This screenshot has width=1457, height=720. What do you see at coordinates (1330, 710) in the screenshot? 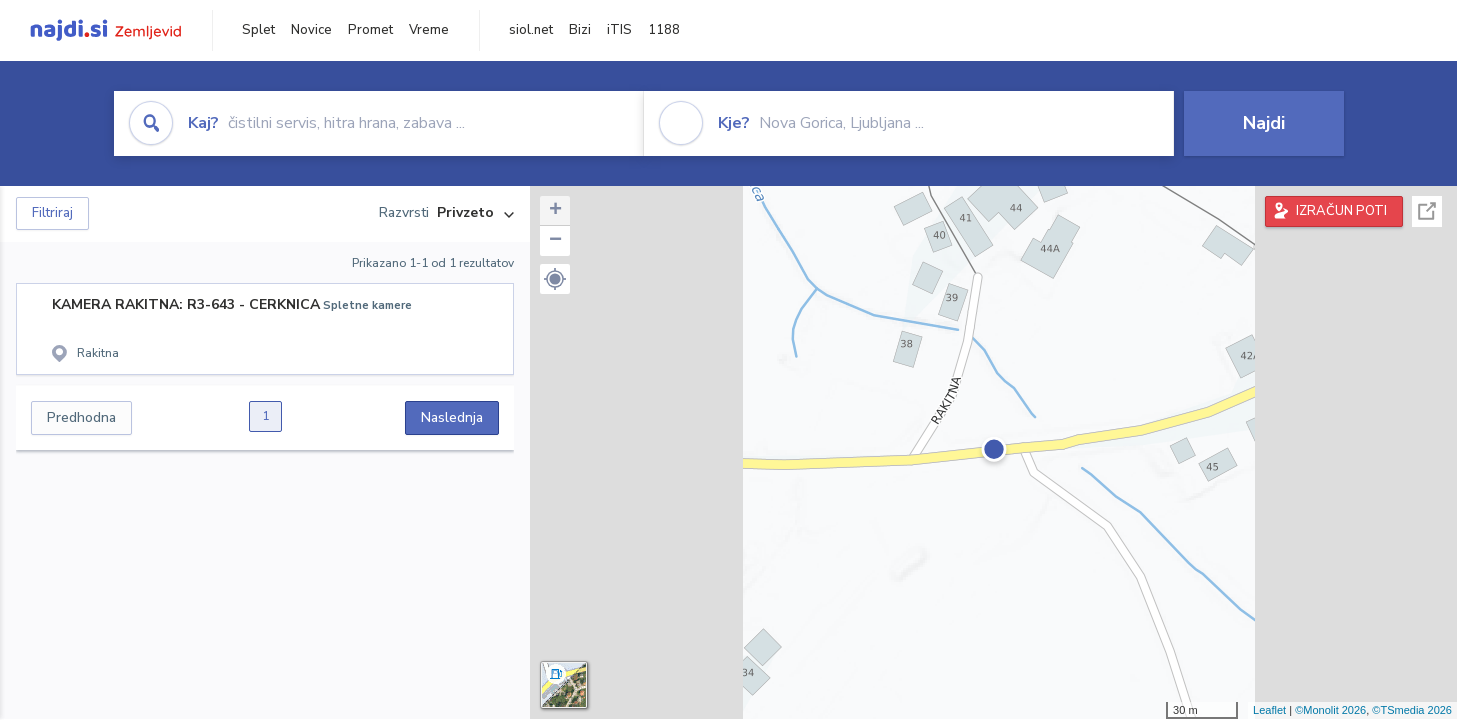
I see `©Monolit 2026` at bounding box center [1330, 710].